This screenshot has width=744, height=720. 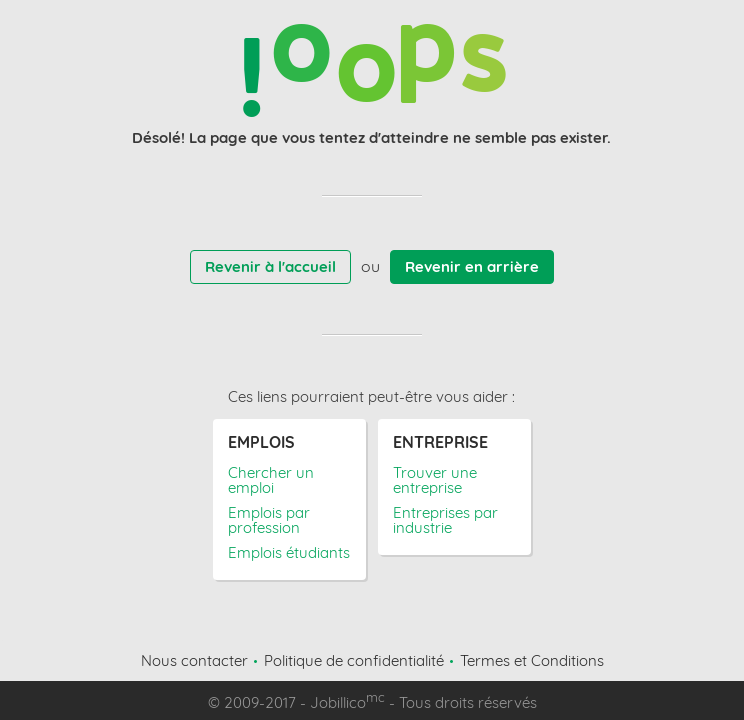 I want to click on Nous contacter, so click(x=194, y=660).